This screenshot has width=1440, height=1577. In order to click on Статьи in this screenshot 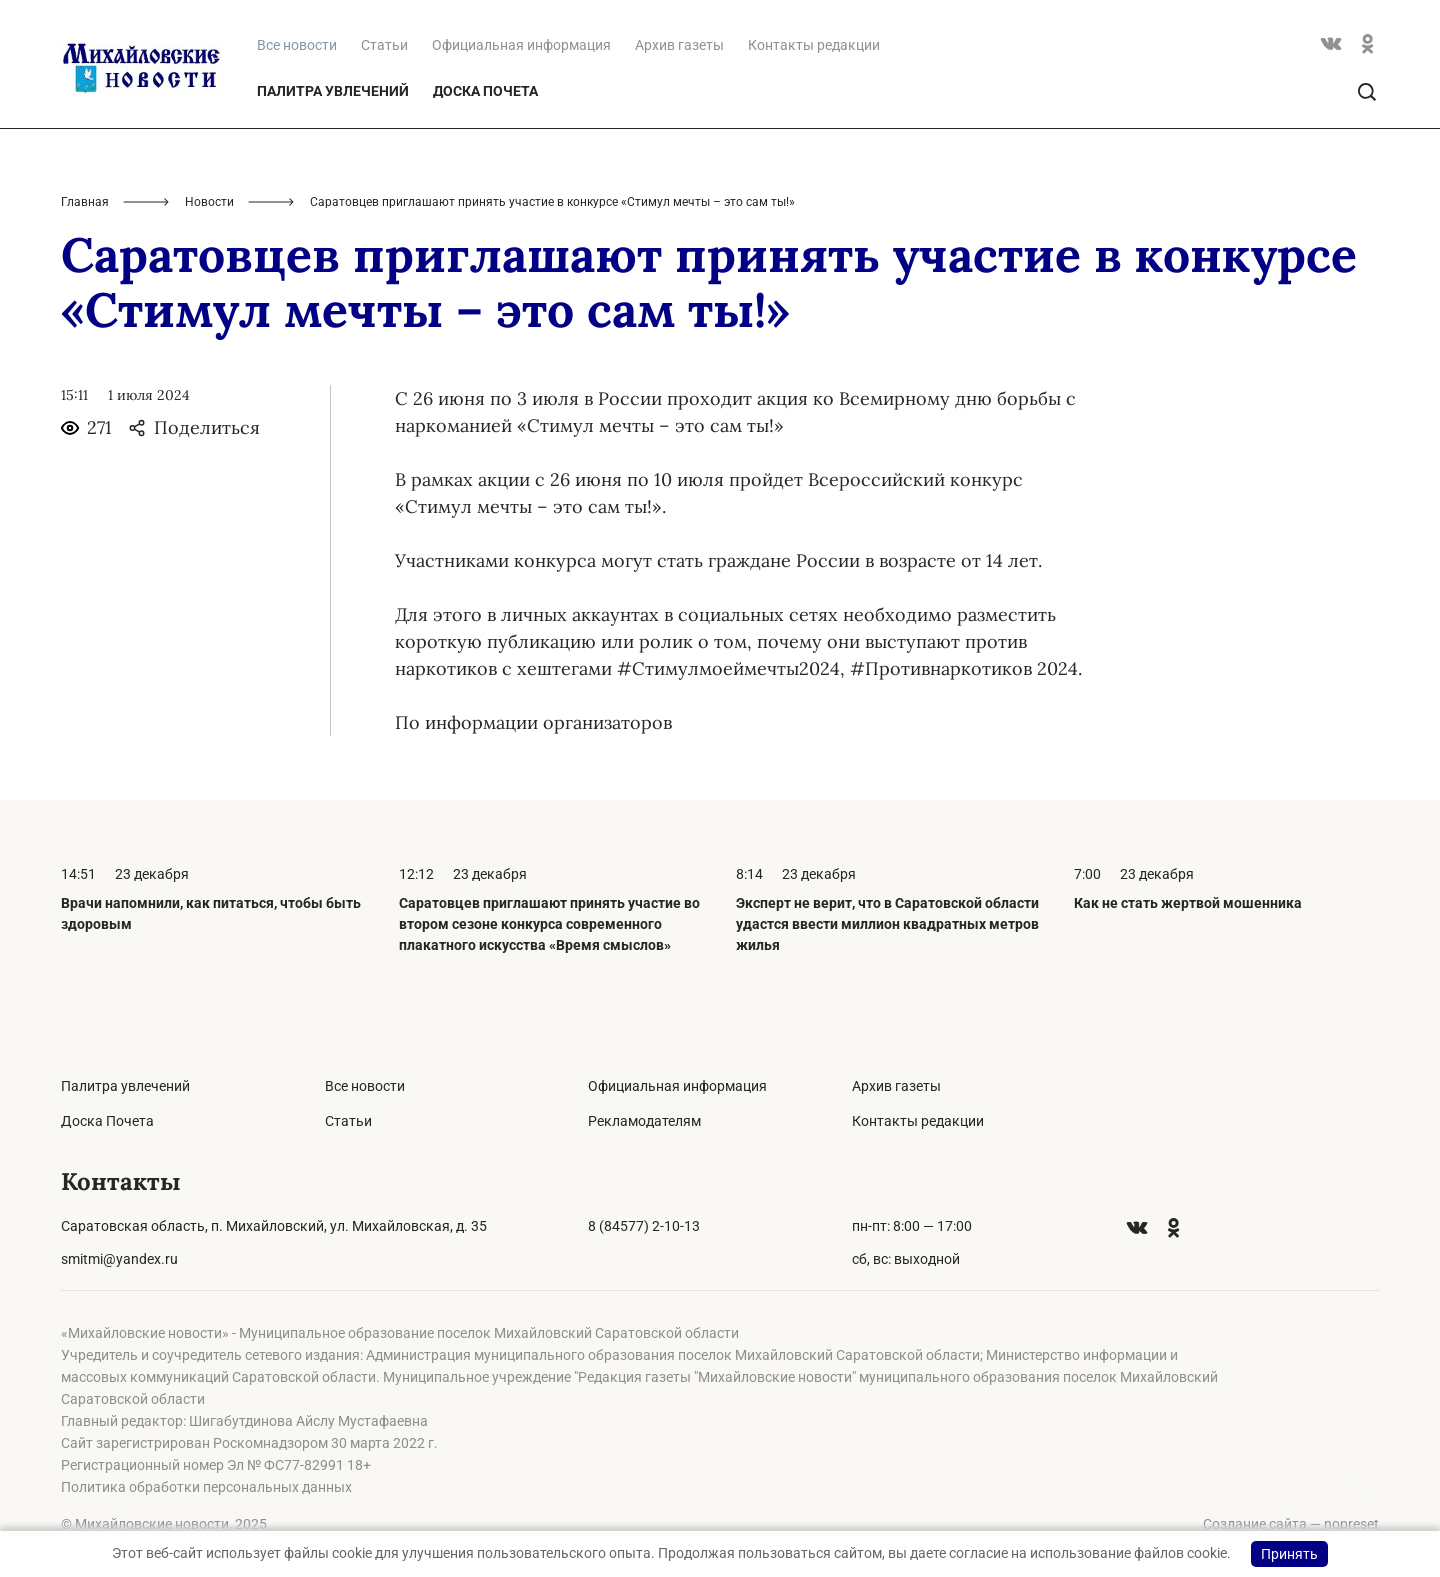, I will do `click(384, 45)`.